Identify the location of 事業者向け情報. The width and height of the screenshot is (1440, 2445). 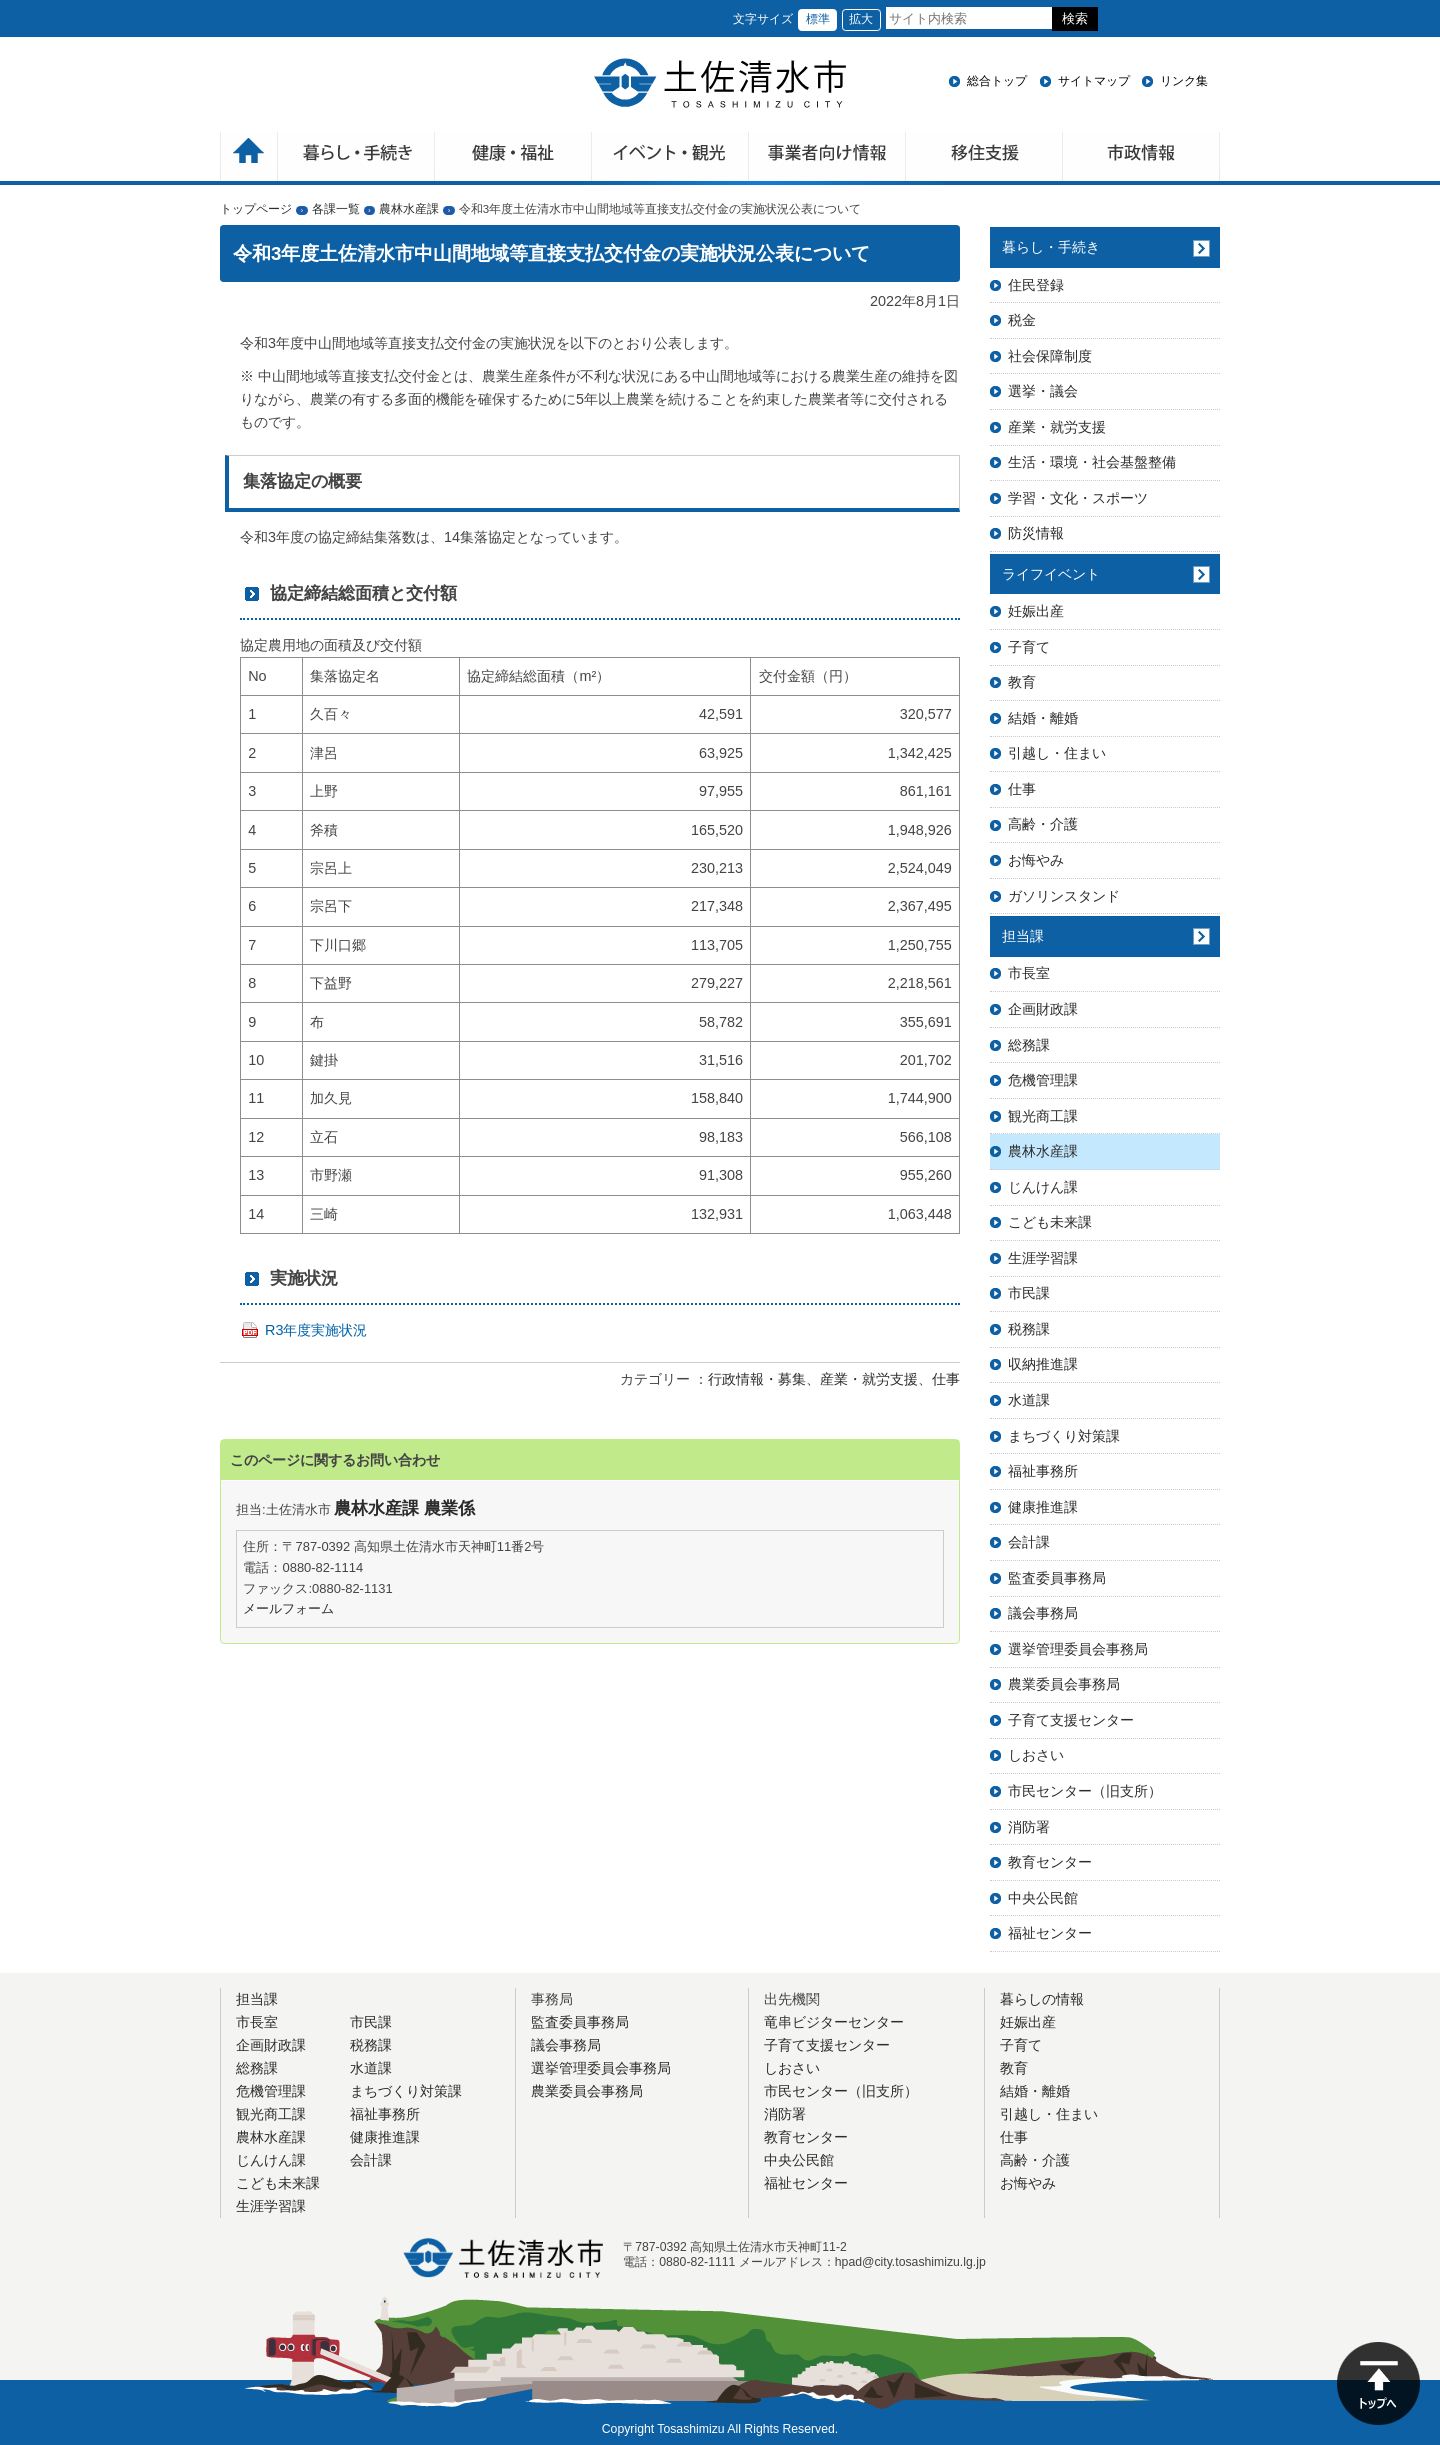
(827, 158).